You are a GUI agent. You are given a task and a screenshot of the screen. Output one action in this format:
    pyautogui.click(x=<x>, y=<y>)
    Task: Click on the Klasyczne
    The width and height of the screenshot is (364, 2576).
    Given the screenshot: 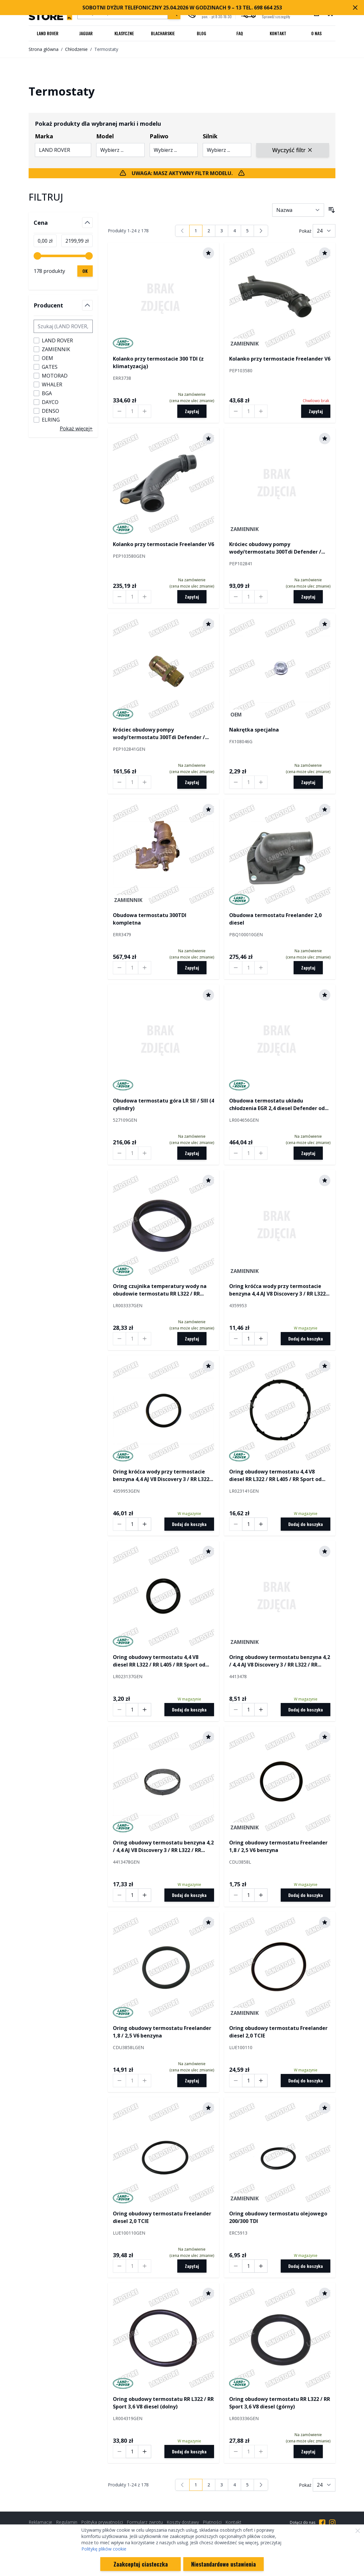 What is the action you would take?
    pyautogui.click(x=124, y=33)
    